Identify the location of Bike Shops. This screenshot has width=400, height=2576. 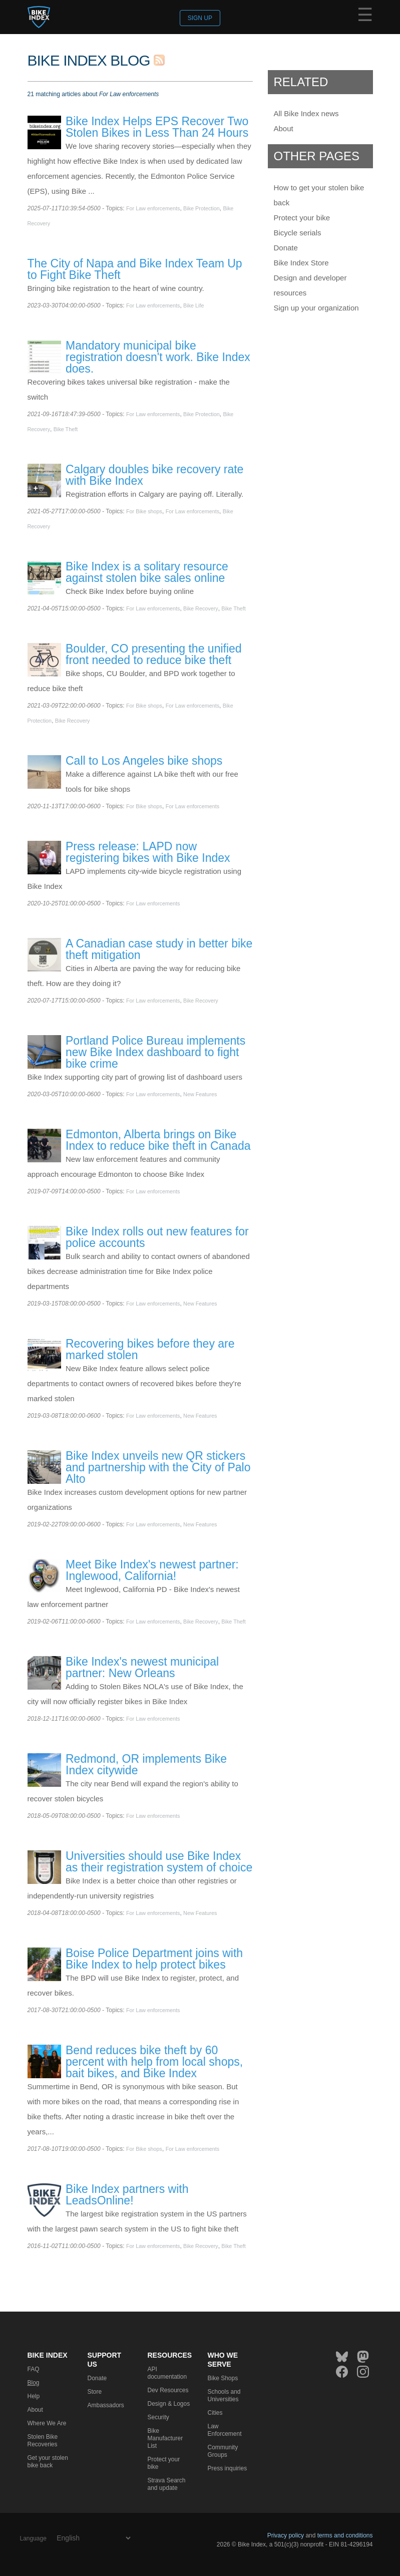
(223, 2378).